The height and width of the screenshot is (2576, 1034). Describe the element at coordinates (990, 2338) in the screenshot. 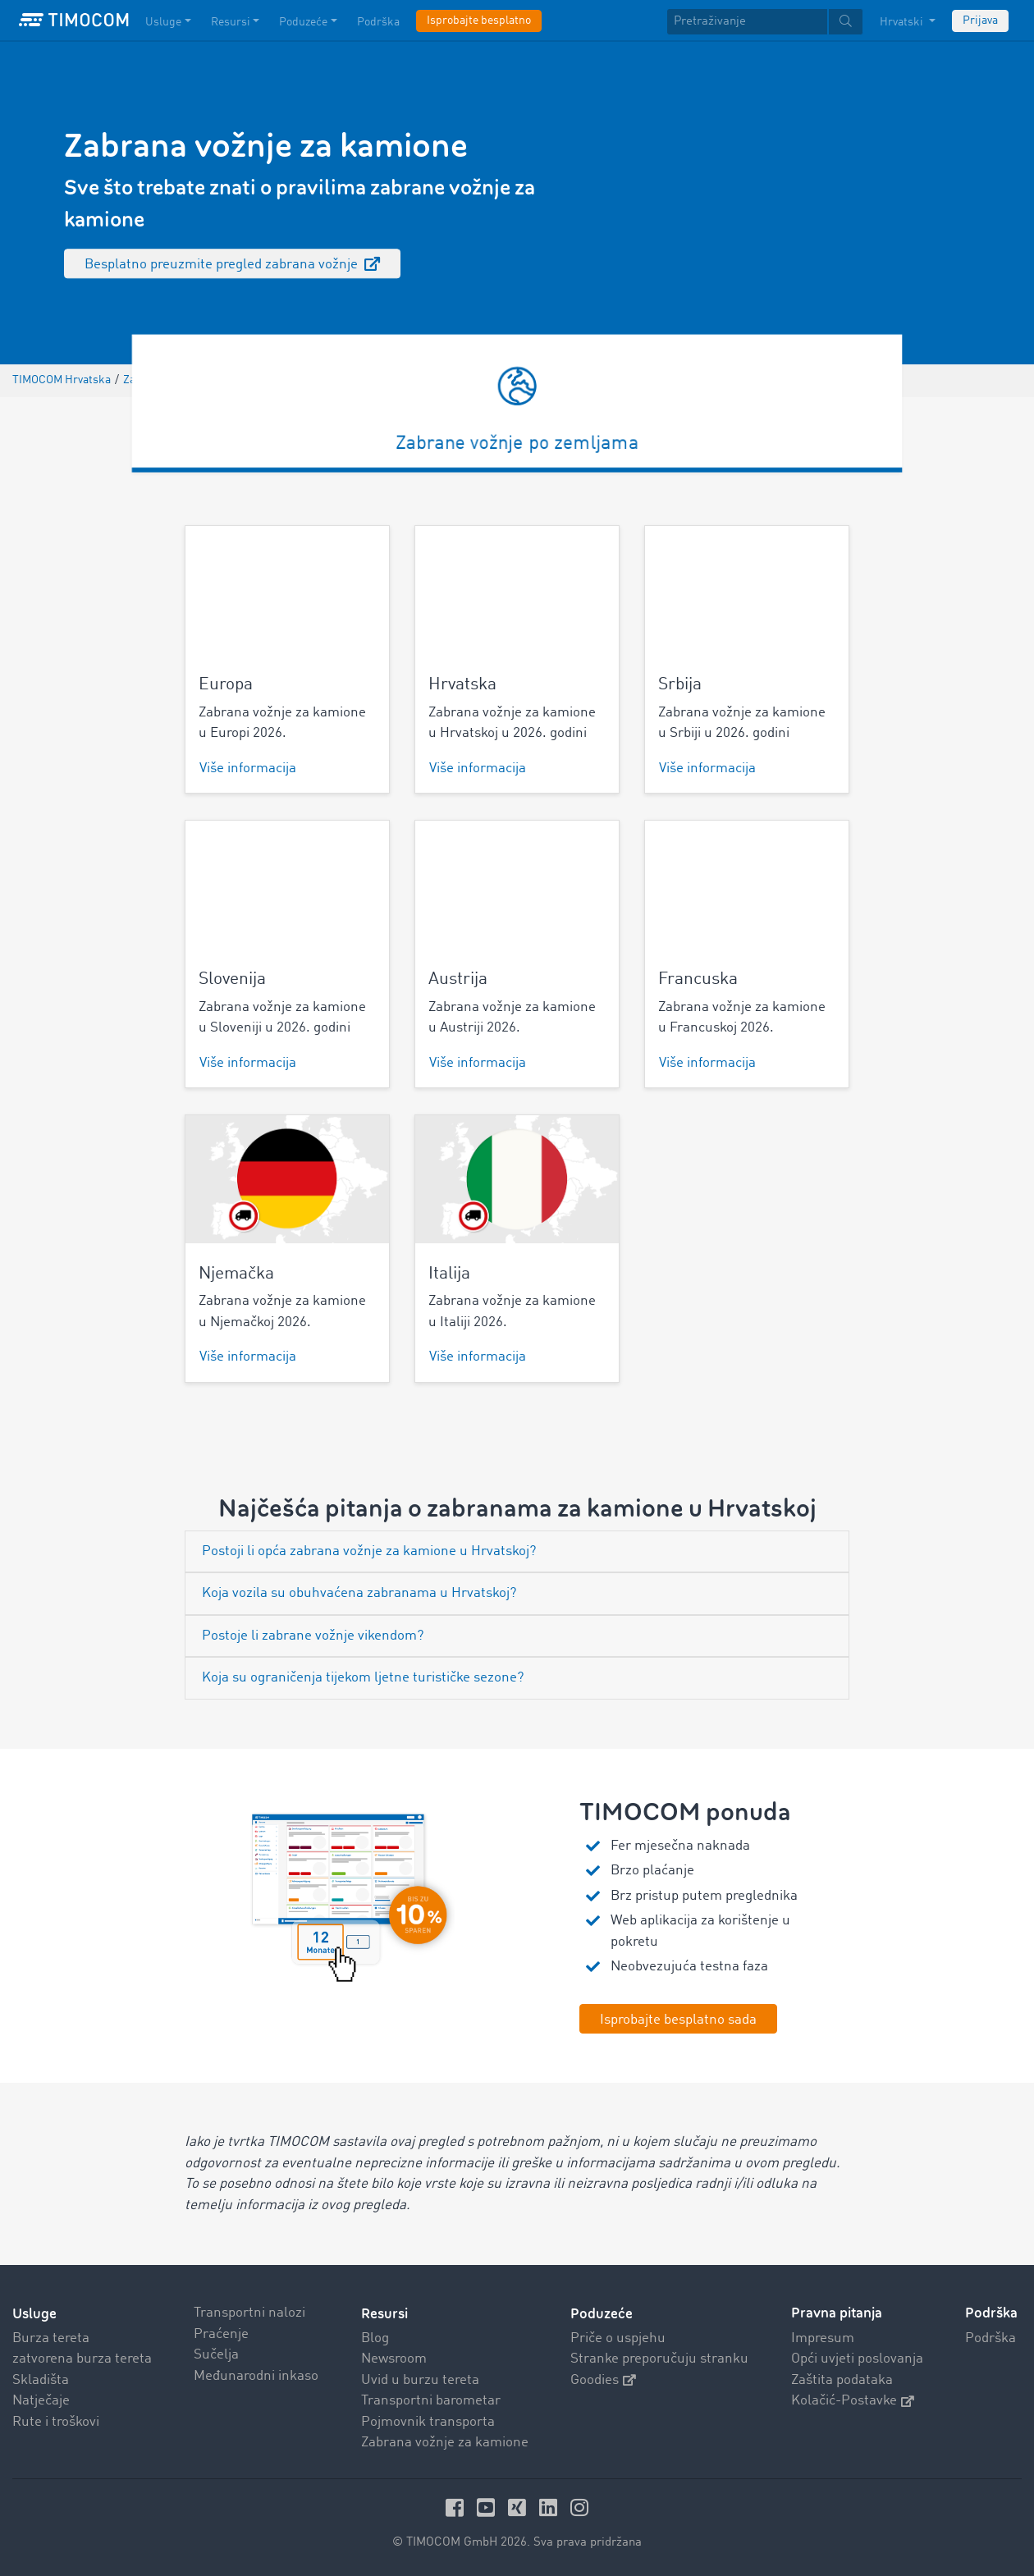

I see `Podrška` at that location.